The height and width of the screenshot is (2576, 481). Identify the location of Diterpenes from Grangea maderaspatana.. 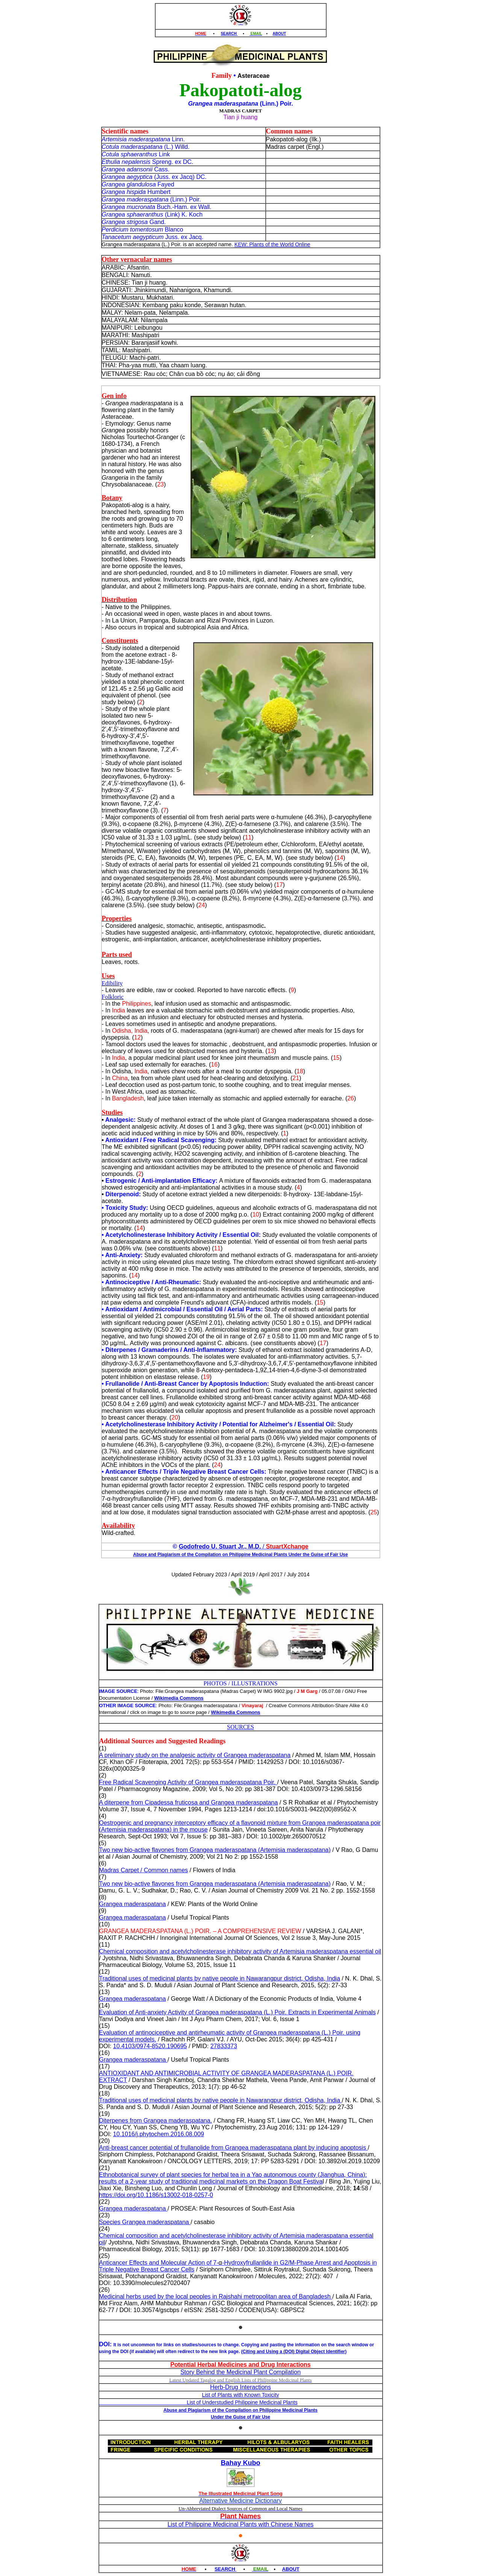
(155, 2120).